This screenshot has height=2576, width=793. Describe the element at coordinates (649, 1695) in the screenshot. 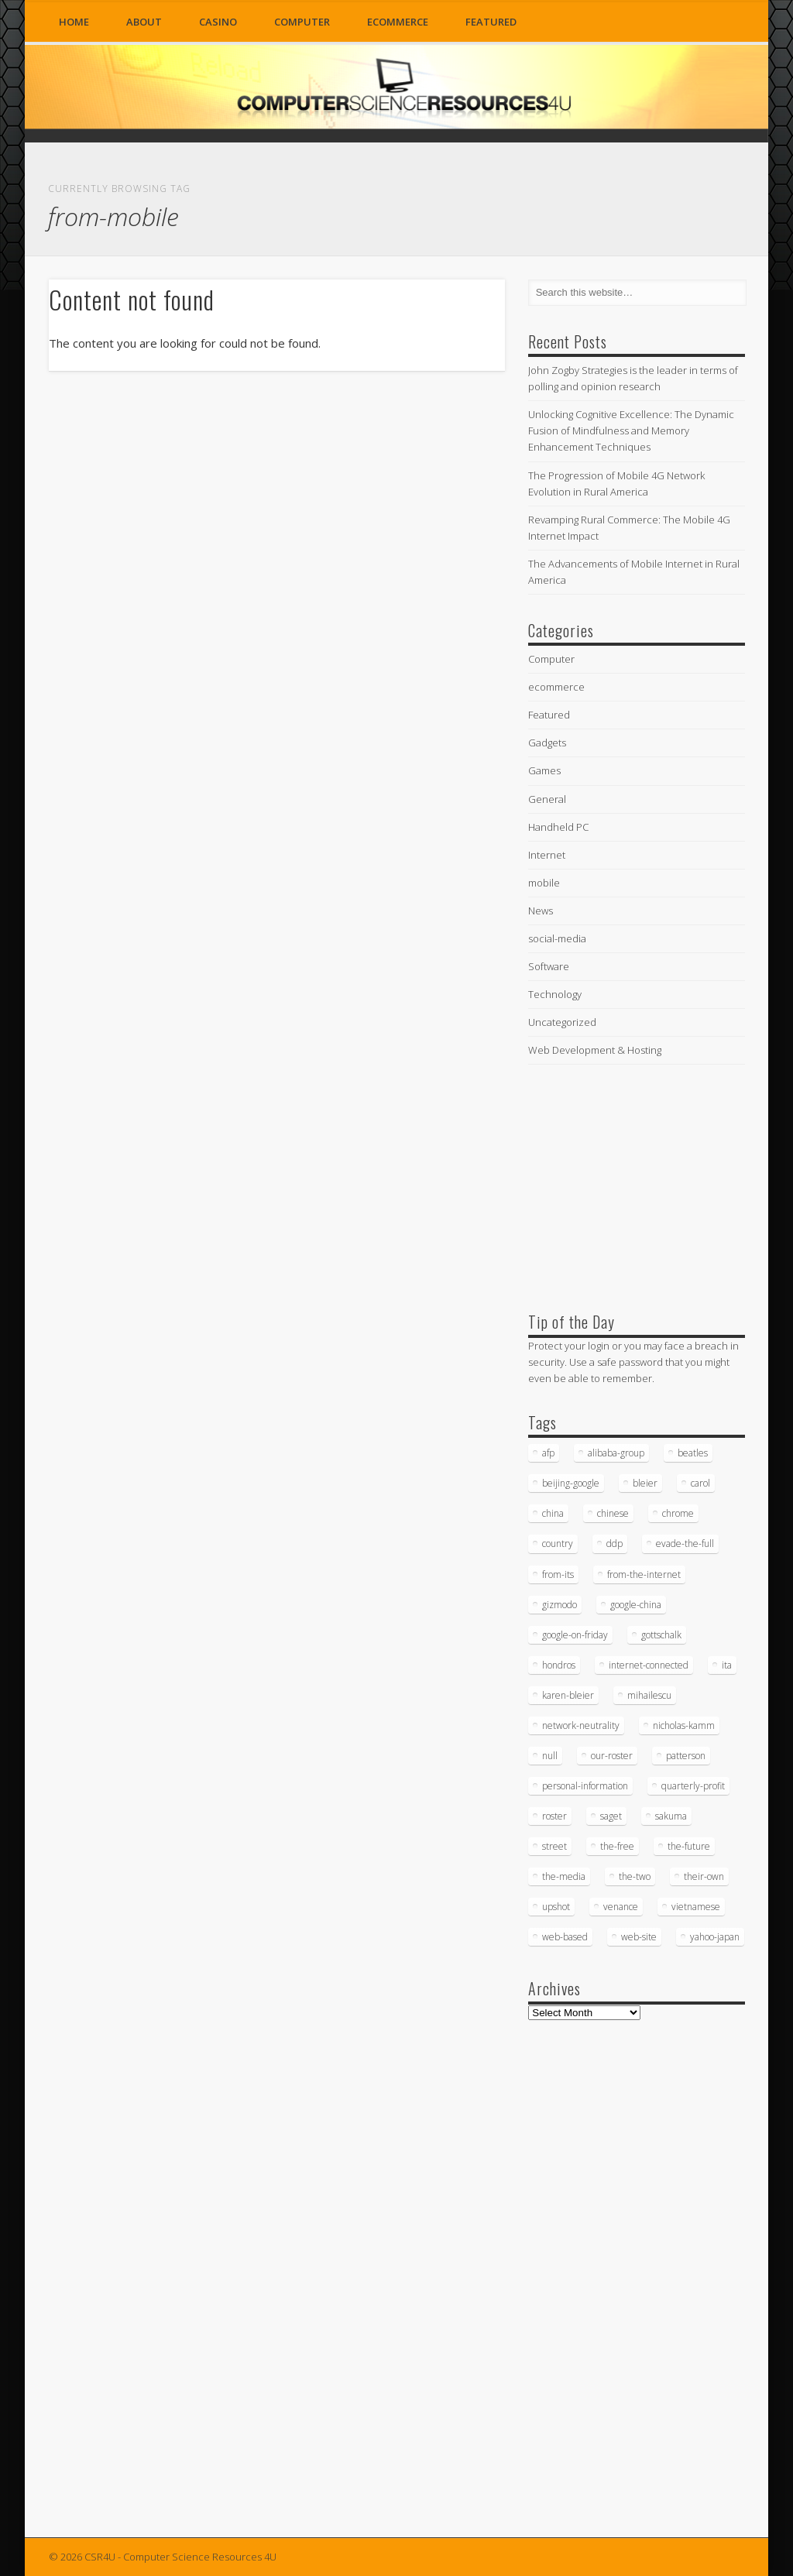

I see `mihailescu [mihailescu (29 items)]` at that location.